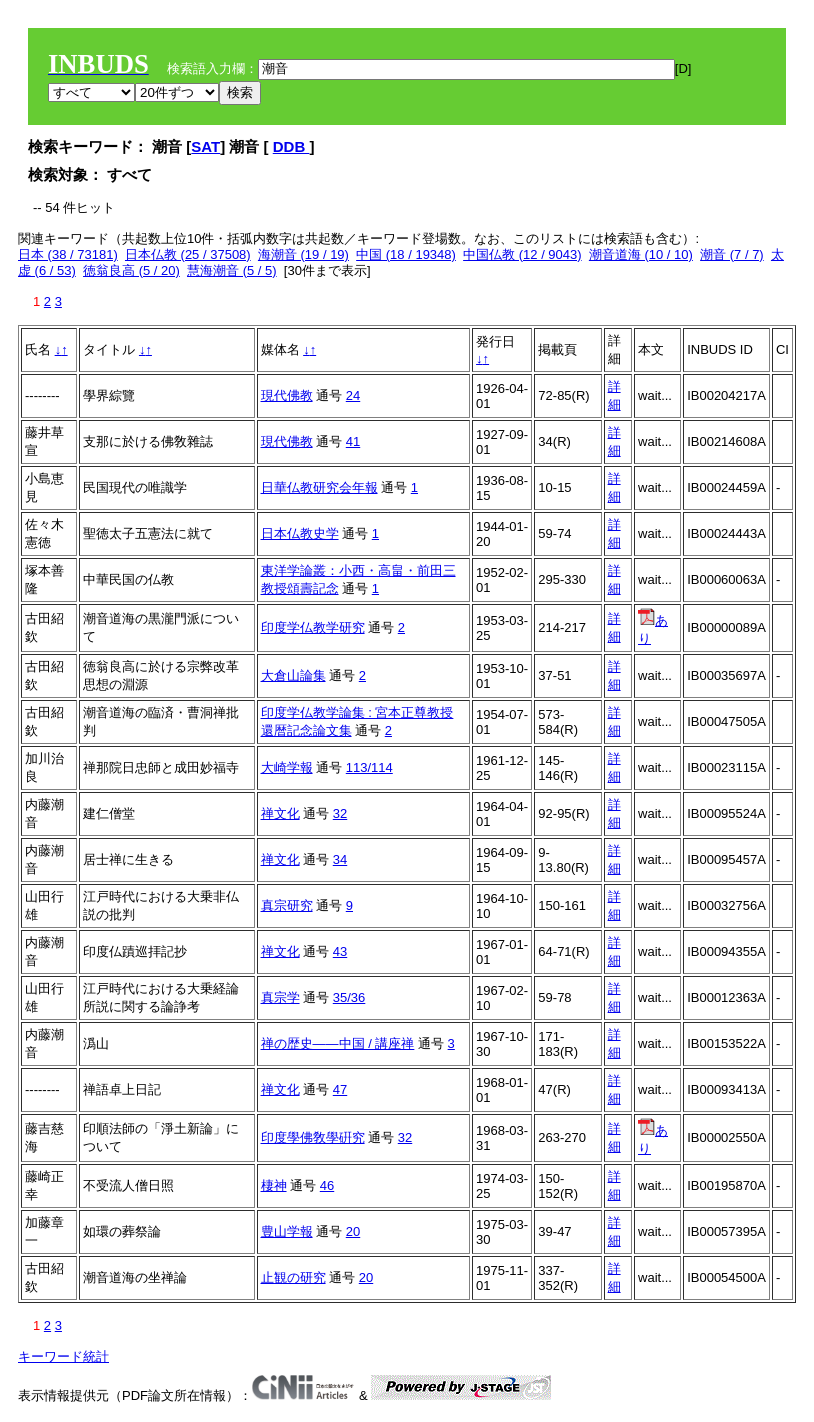 The width and height of the screenshot is (814, 1422). Describe the element at coordinates (63, 1356) in the screenshot. I see `キーワード統計` at that location.